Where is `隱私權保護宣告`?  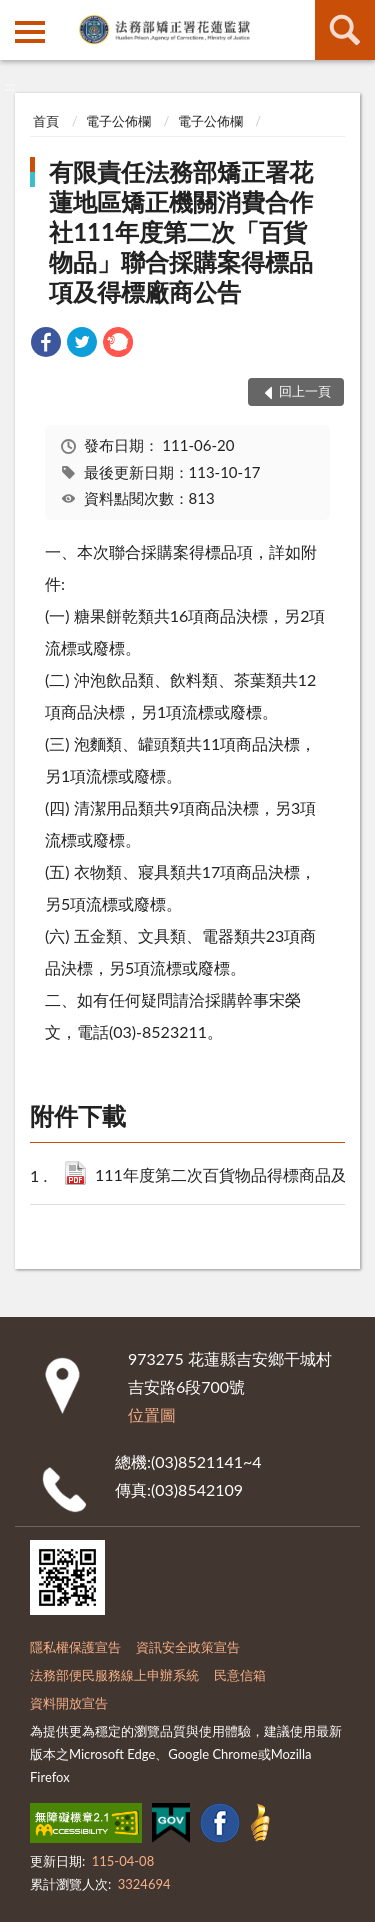 隱私權保護宣告 is located at coordinates (75, 1647).